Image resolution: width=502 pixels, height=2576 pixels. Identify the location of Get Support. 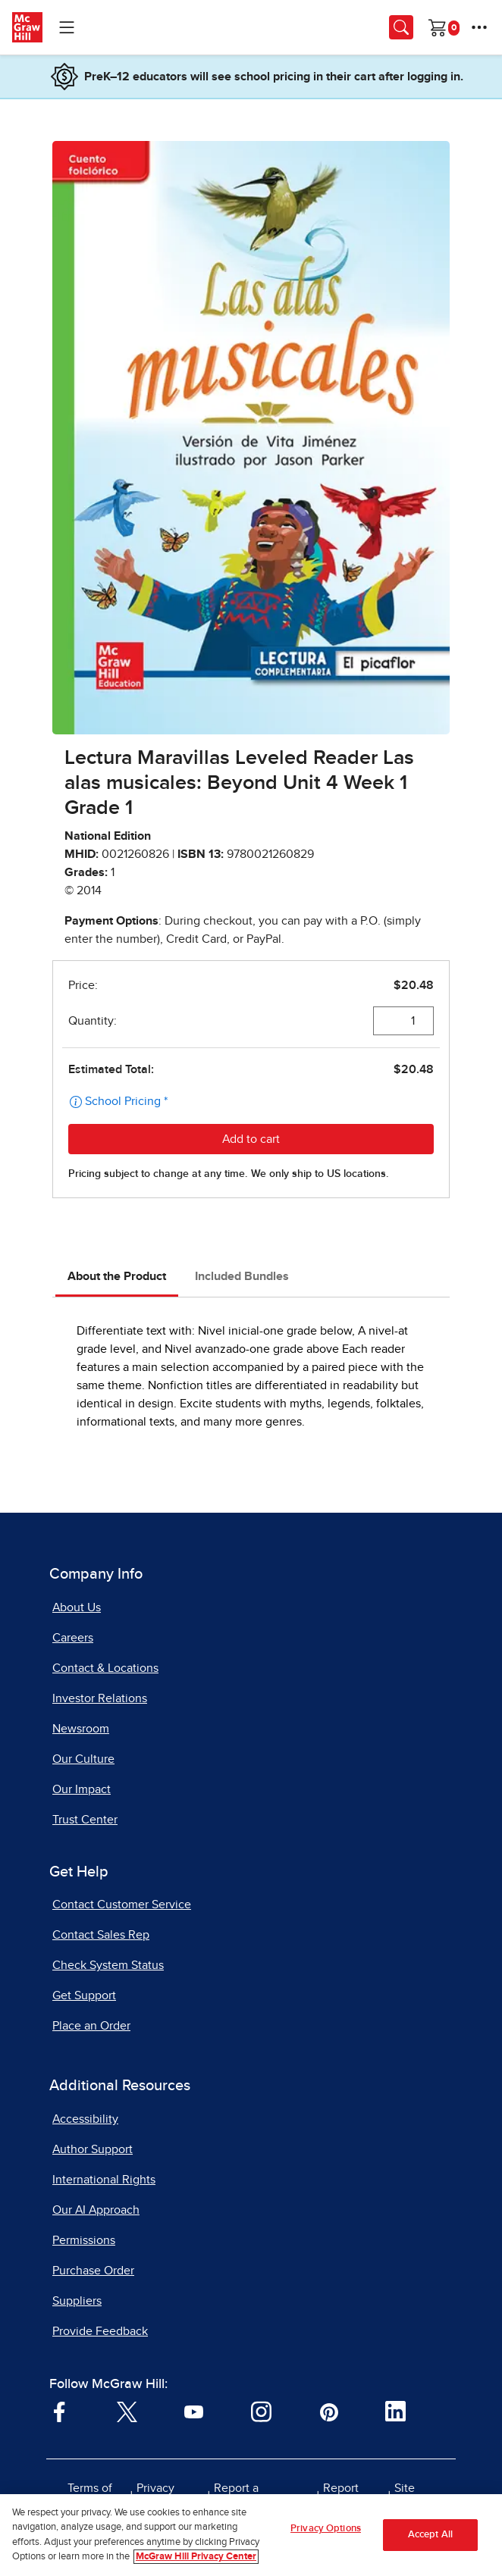
(84, 1995).